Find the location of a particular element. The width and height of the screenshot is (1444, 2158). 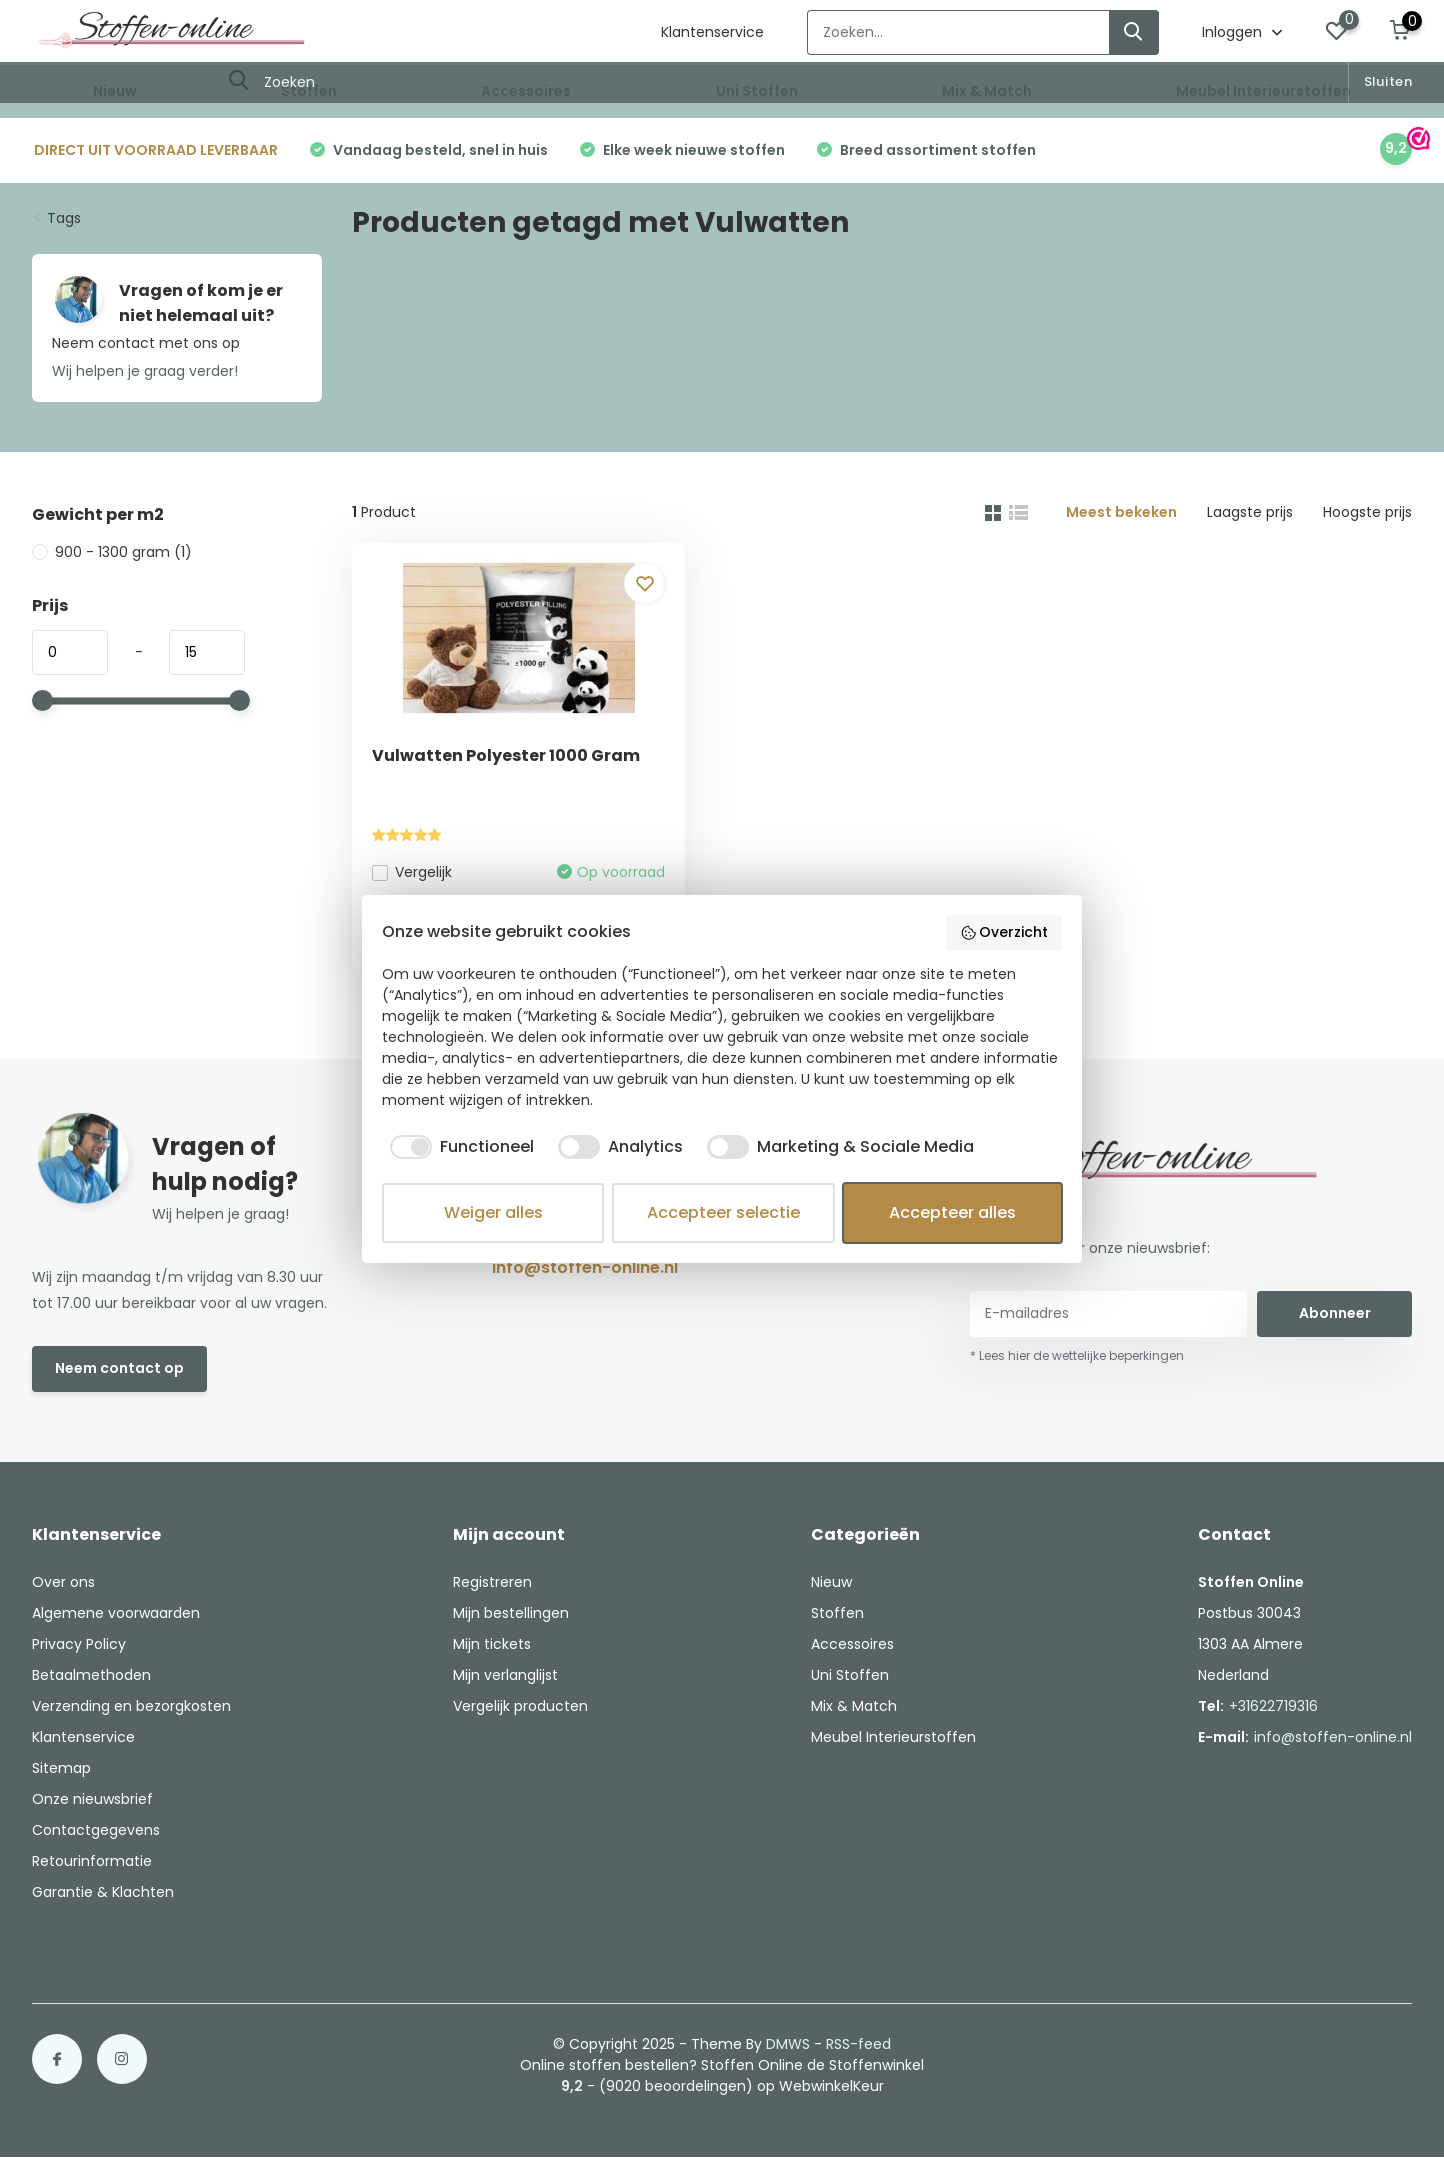

Onze nieuwsbrief is located at coordinates (92, 1799).